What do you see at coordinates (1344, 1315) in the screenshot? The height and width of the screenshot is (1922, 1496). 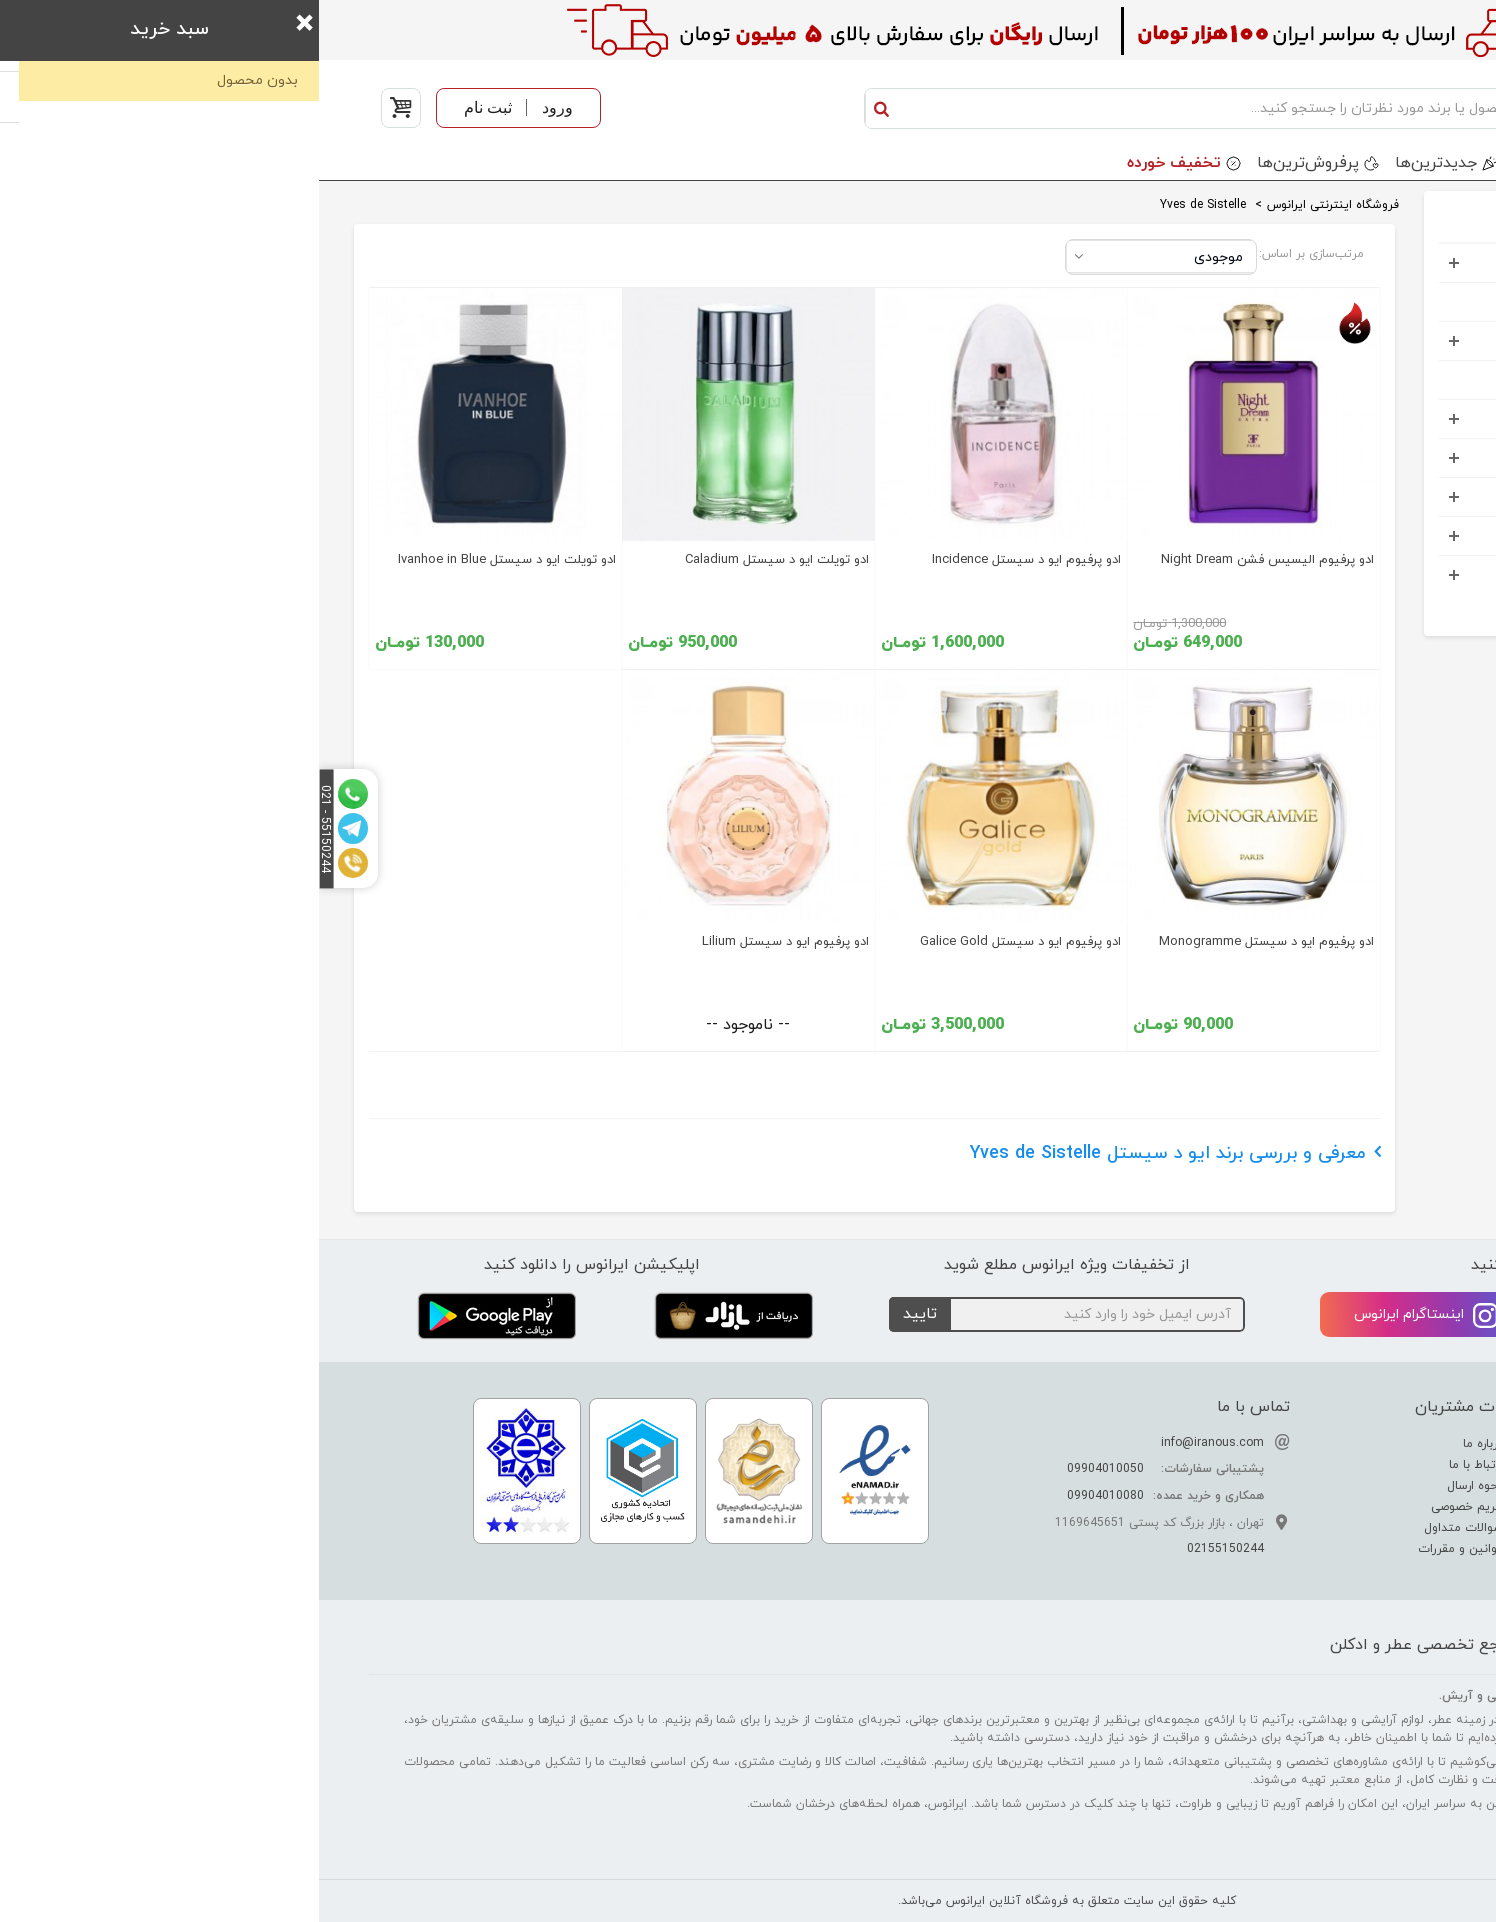 I see `تلگرام ایرانوس` at bounding box center [1344, 1315].